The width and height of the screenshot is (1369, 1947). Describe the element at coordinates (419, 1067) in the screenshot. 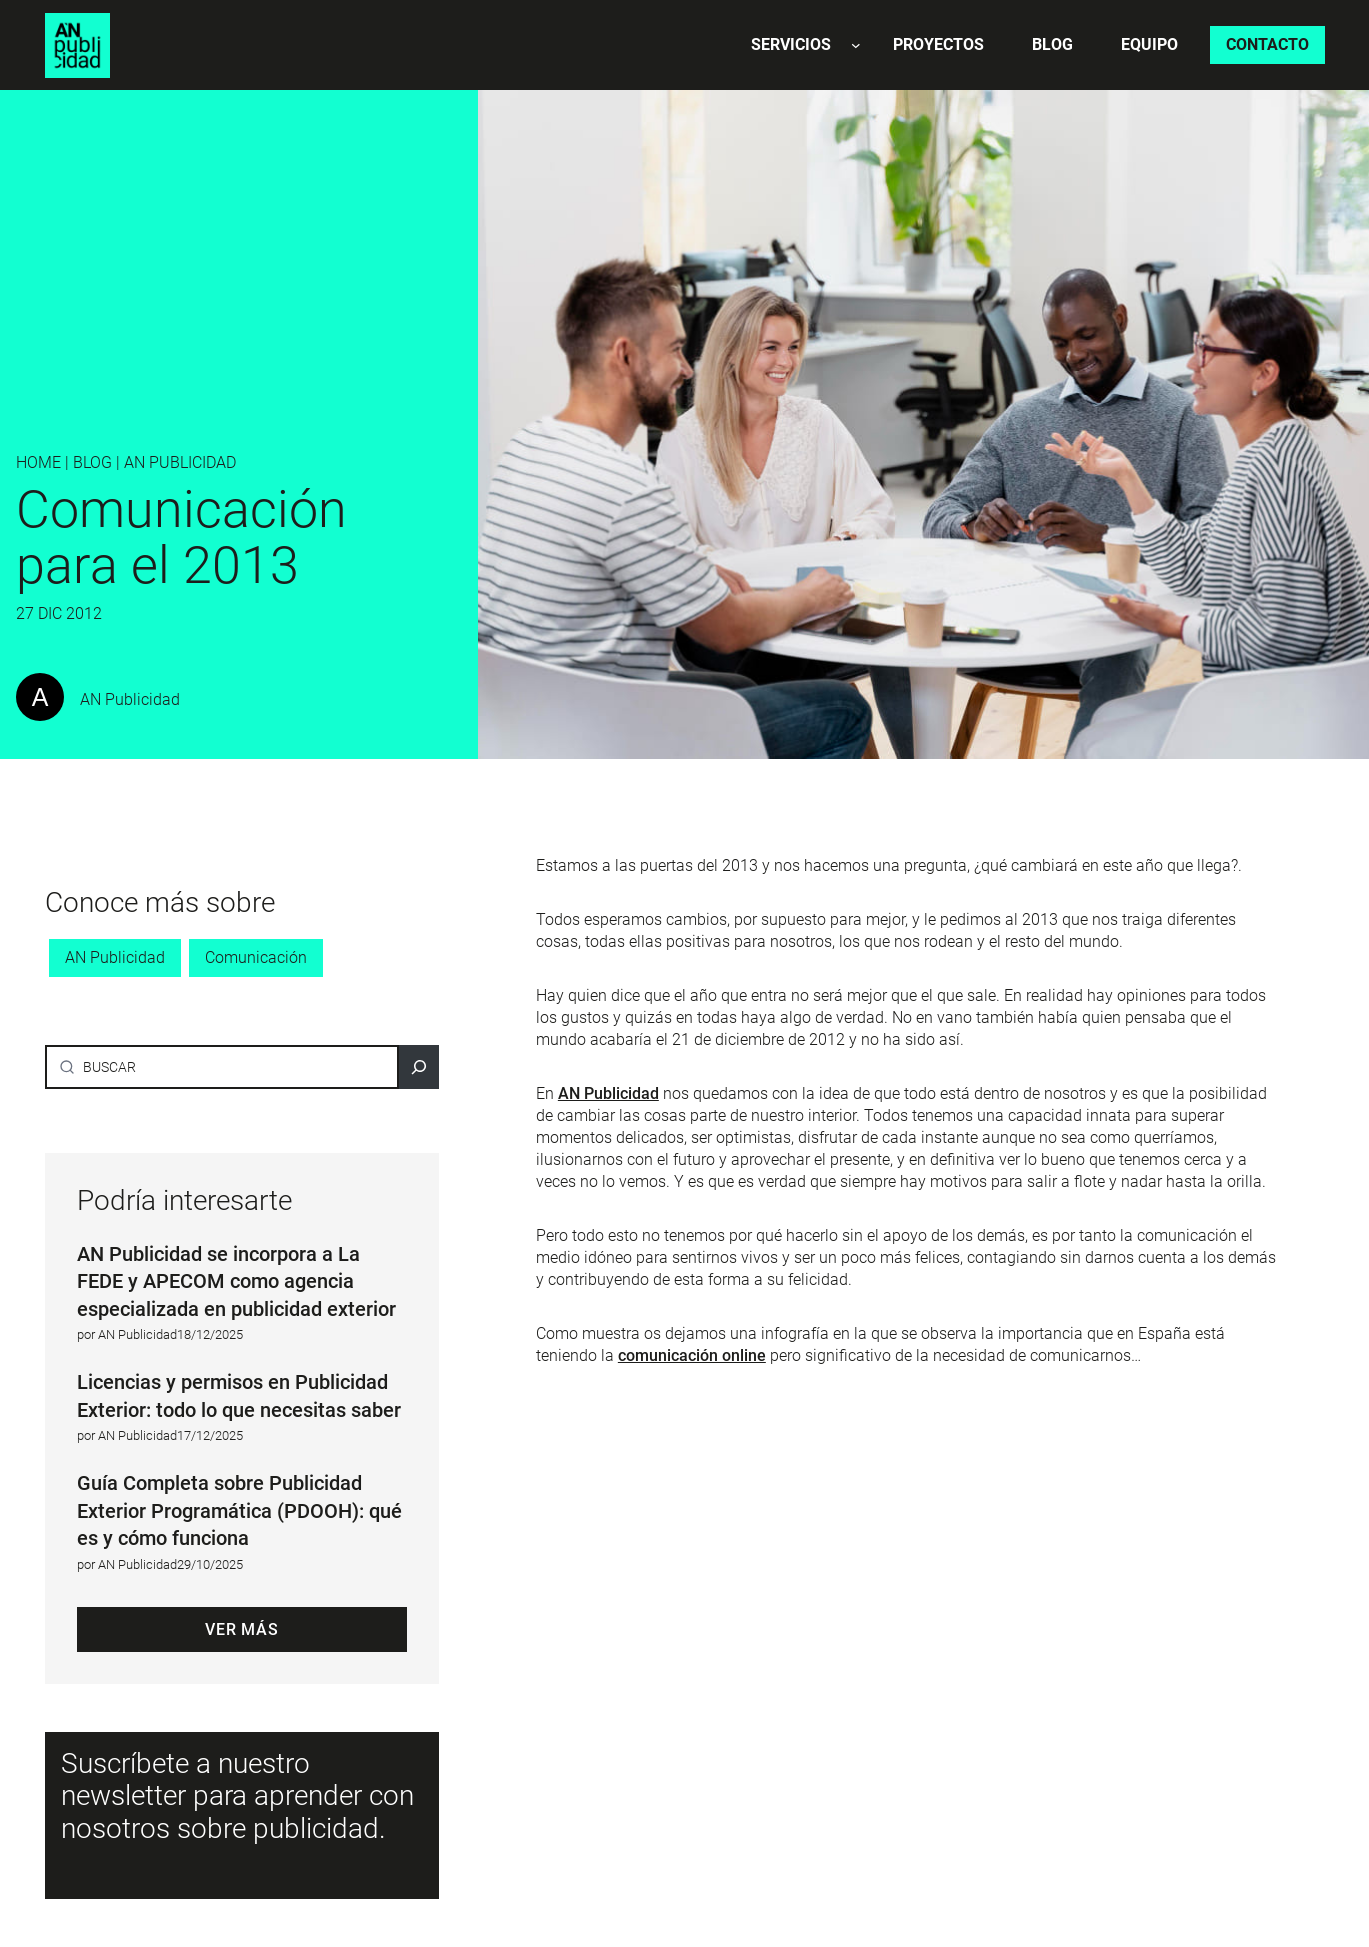

I see `[Buscar]` at that location.